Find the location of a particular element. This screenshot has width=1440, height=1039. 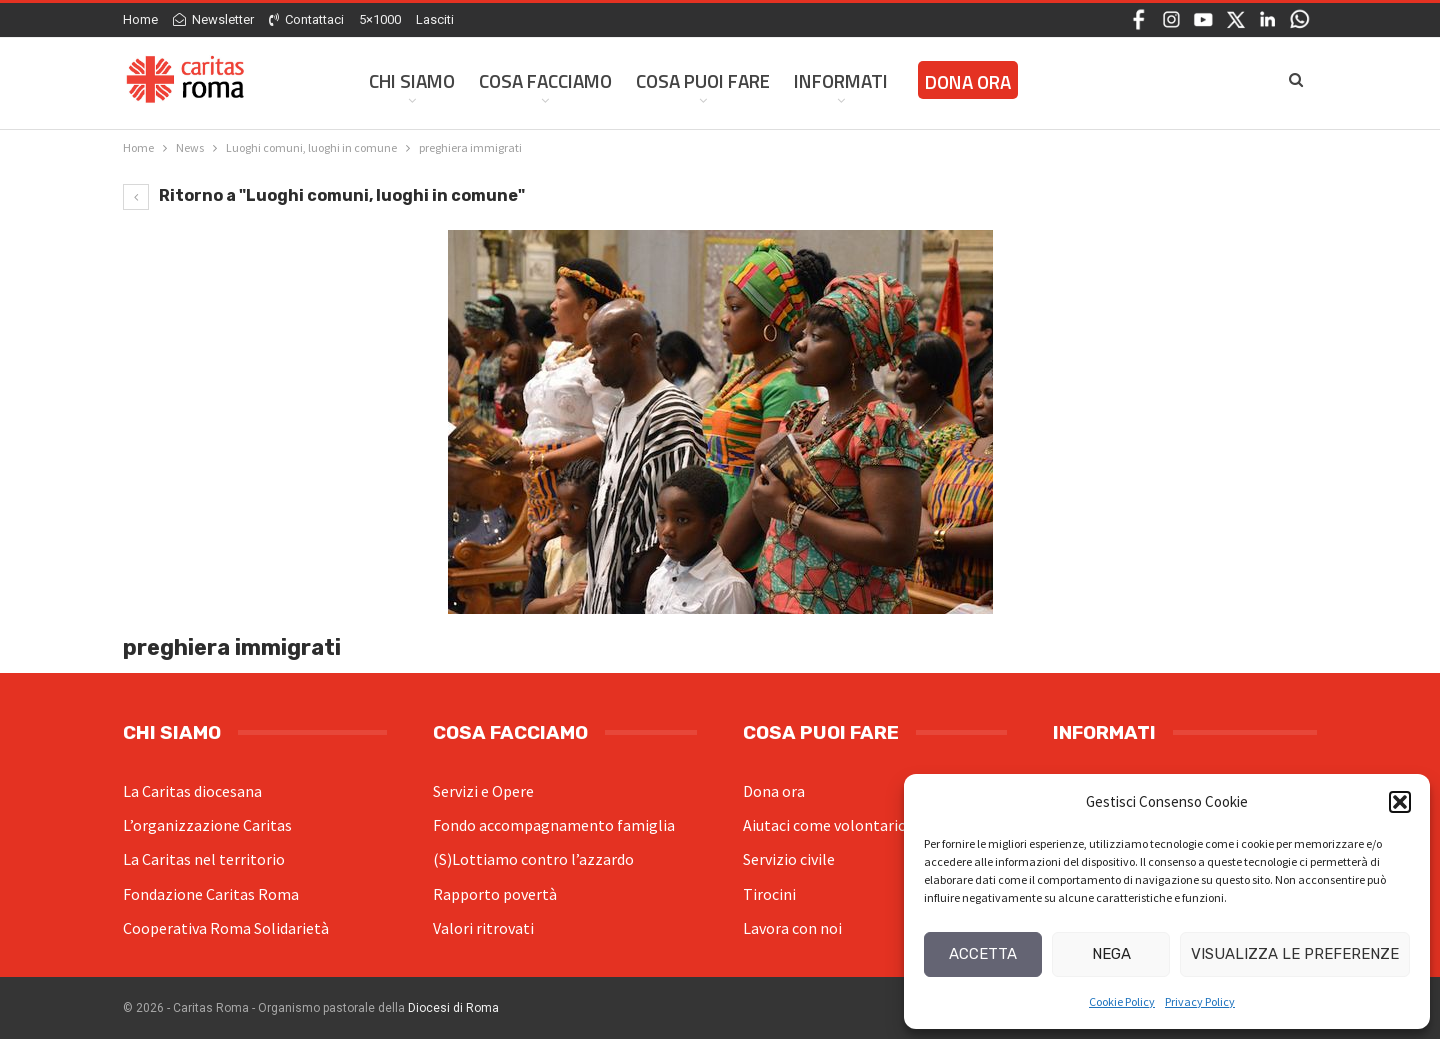

Home is located at coordinates (140, 19).